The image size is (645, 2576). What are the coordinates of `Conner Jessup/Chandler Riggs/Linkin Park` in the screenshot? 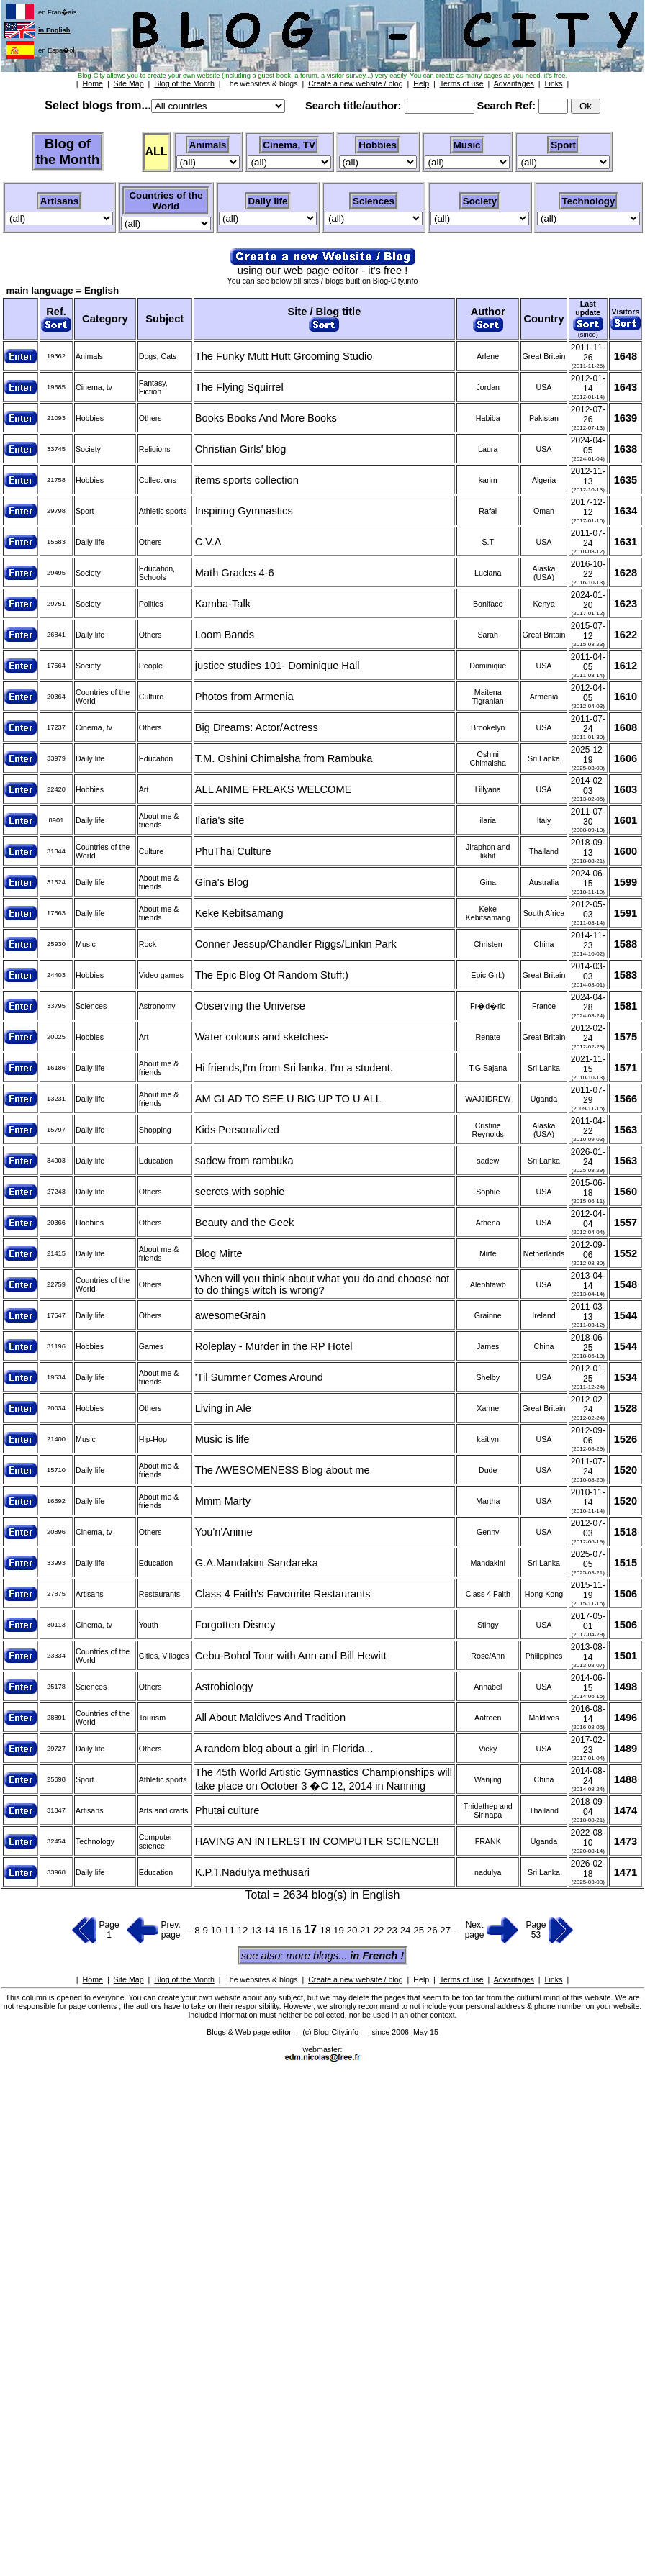 It's located at (296, 944).